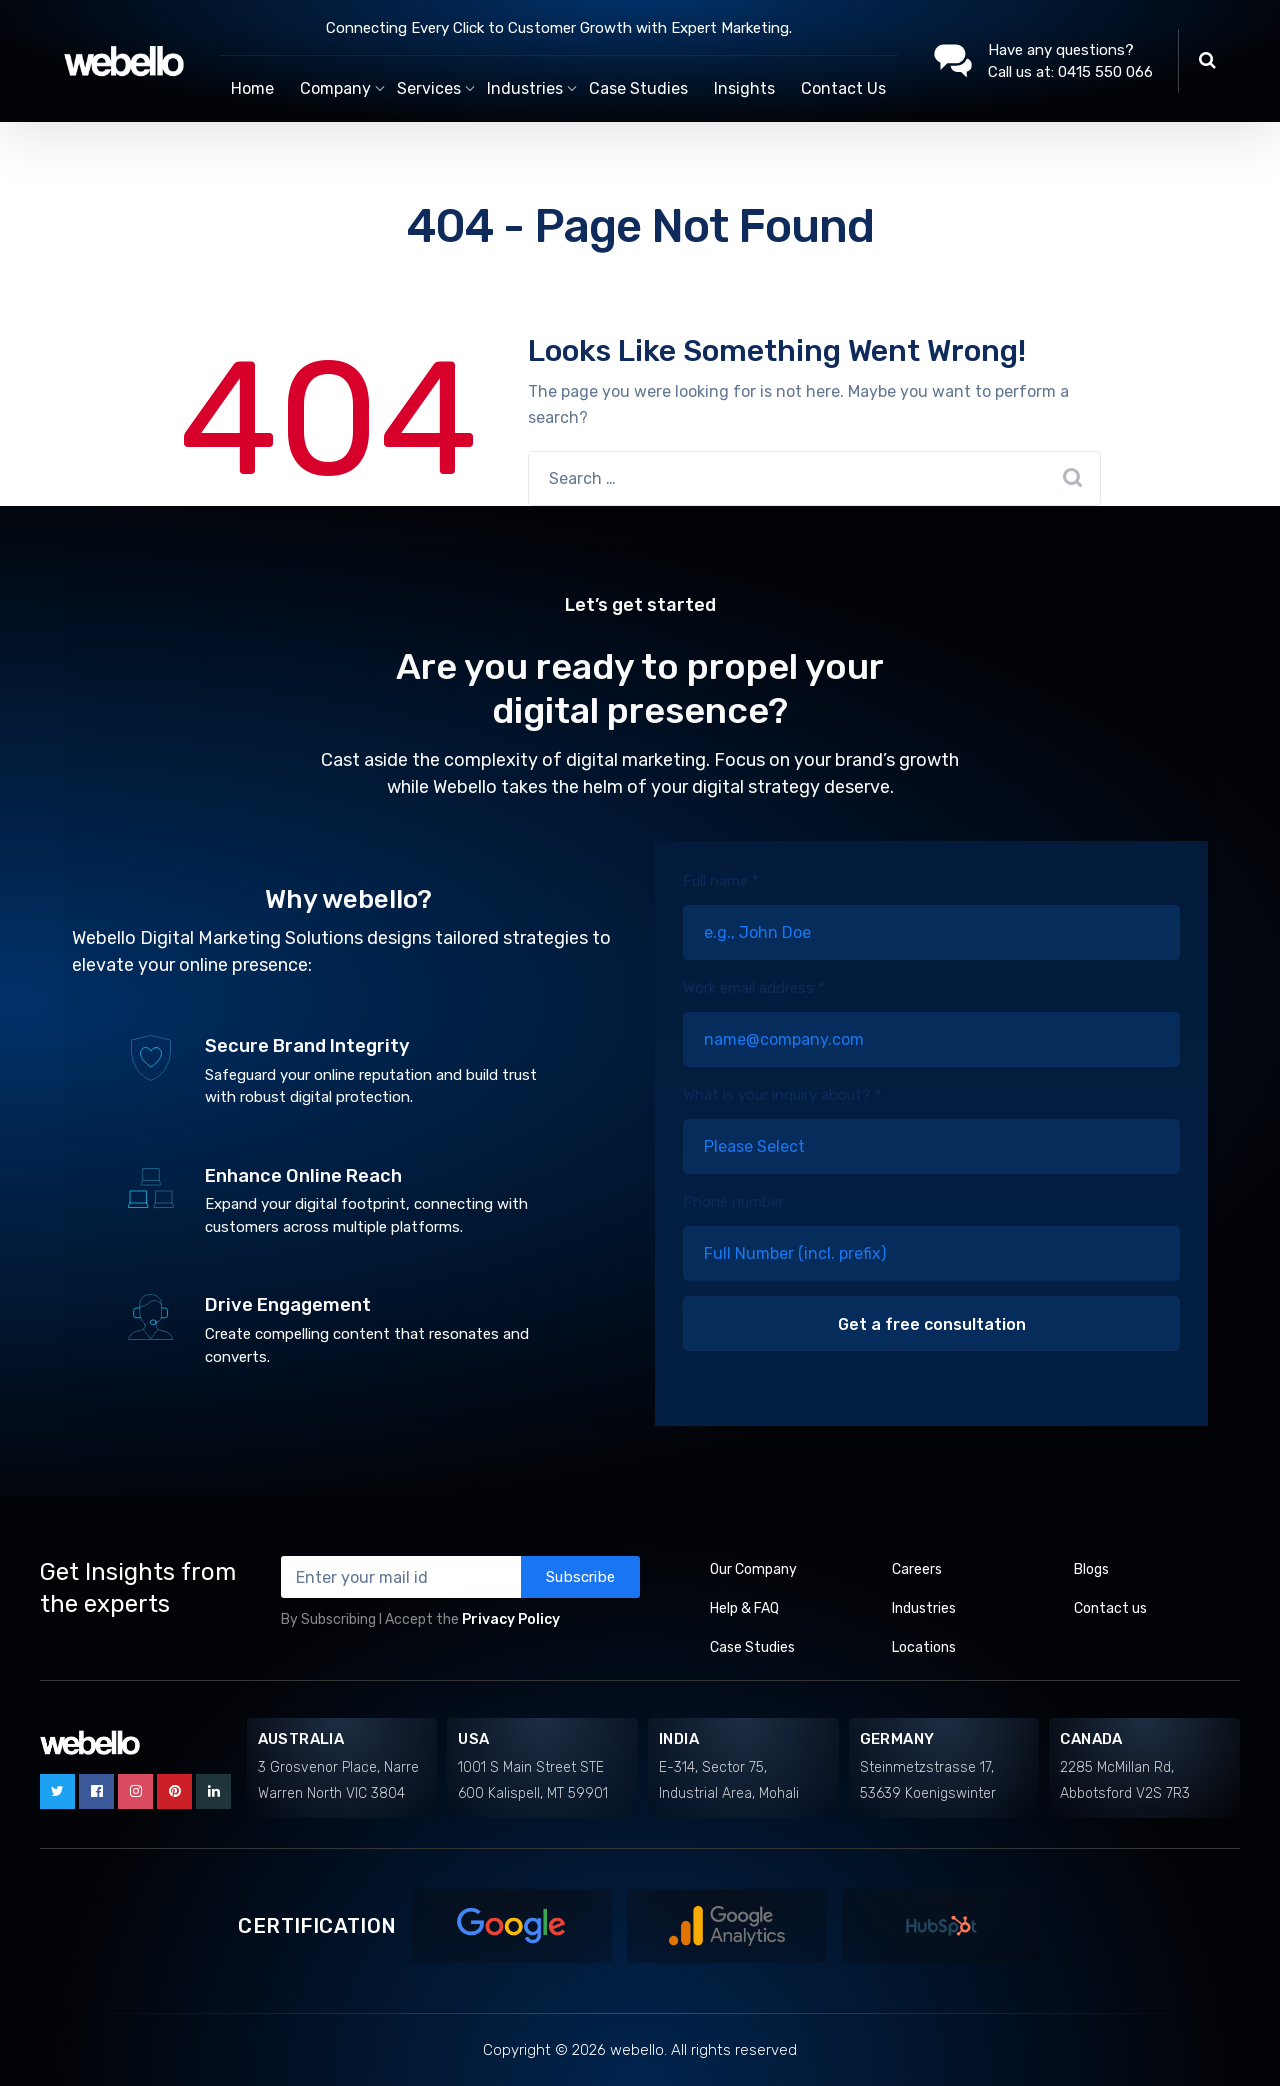  Describe the element at coordinates (252, 88) in the screenshot. I see `Home` at that location.